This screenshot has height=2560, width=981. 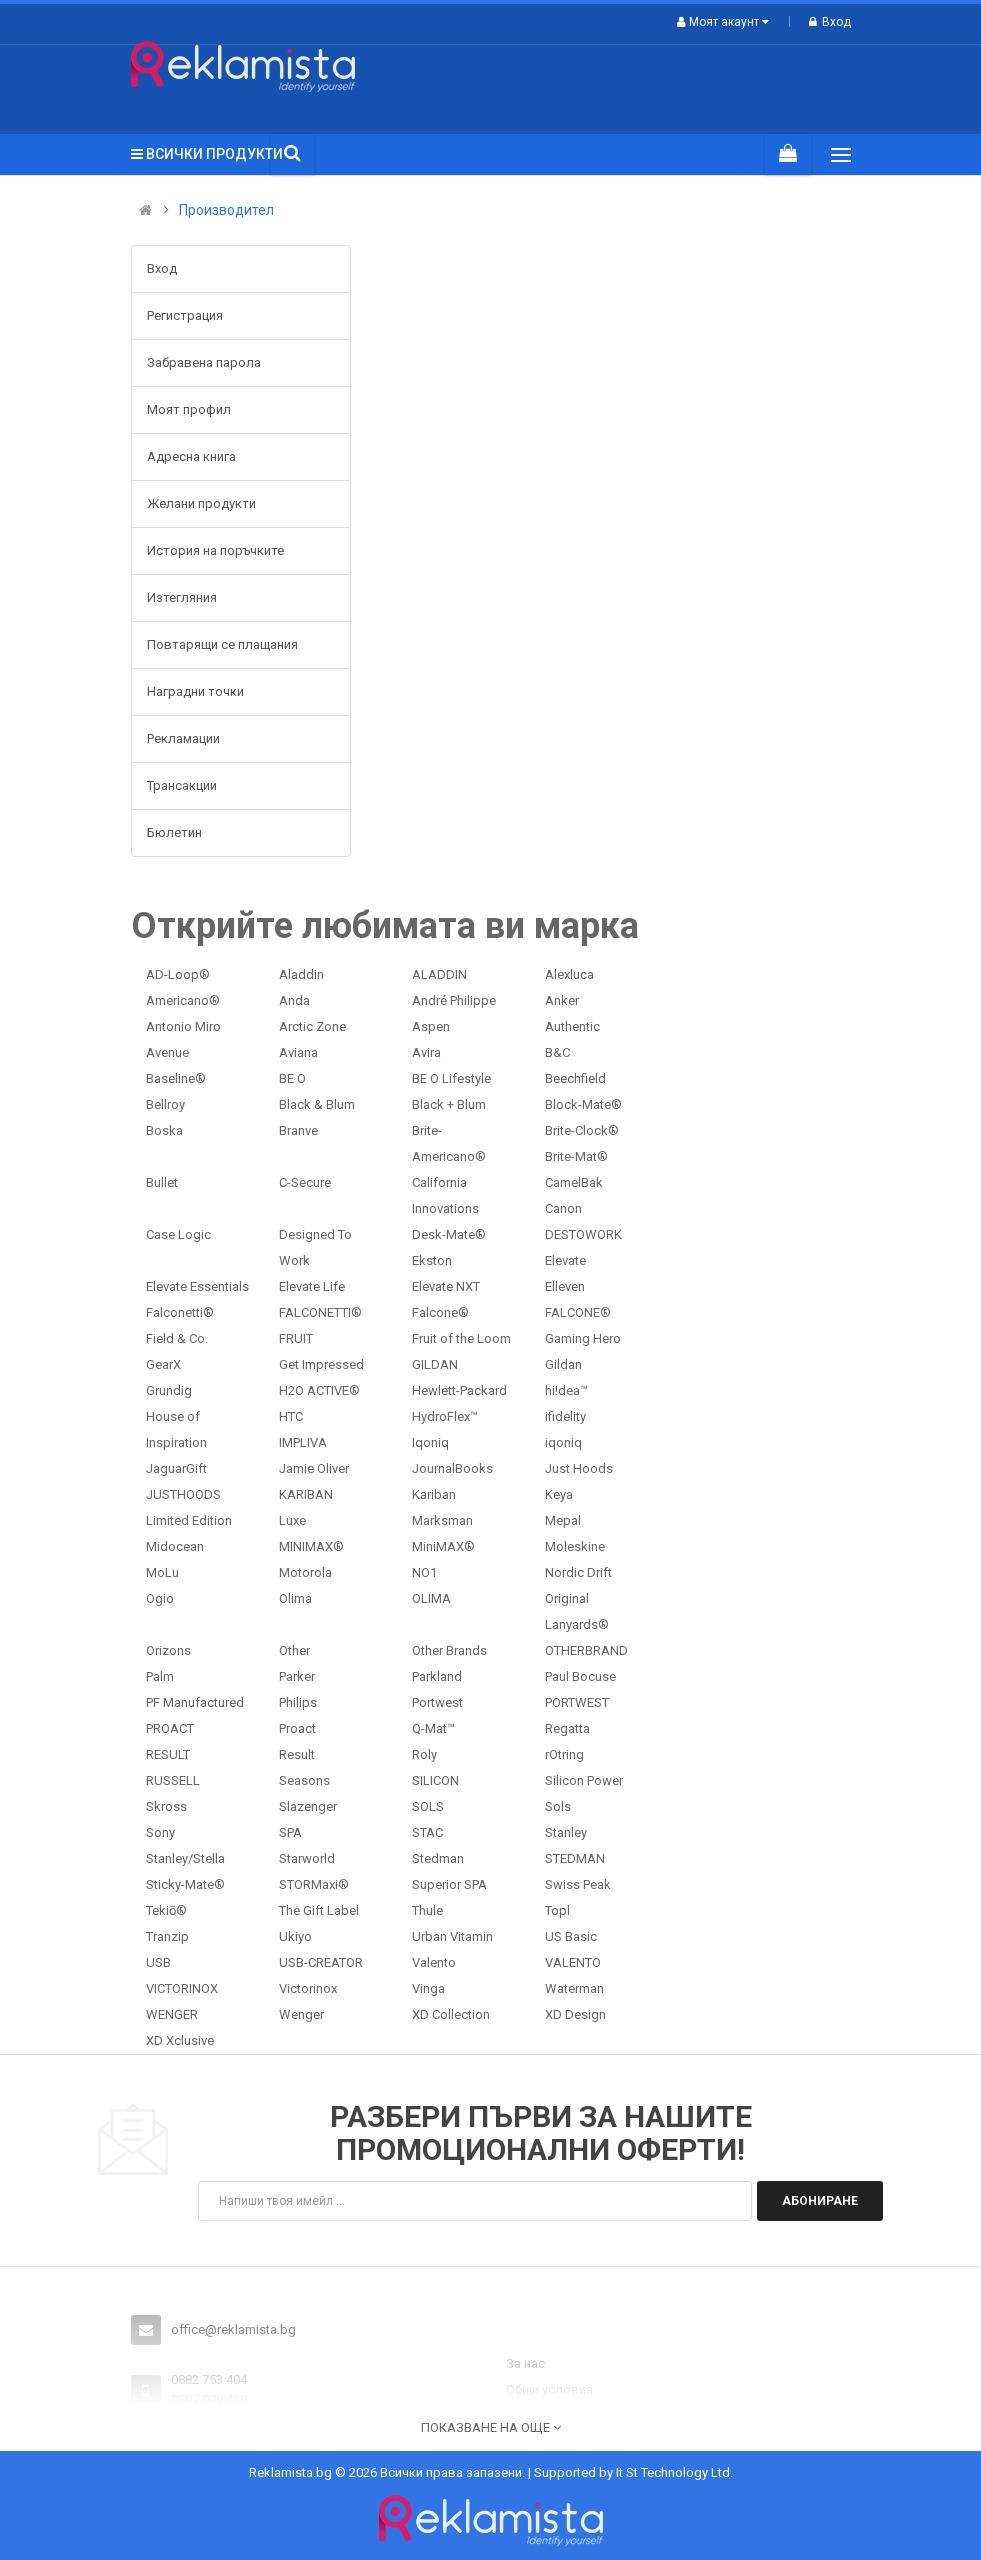 What do you see at coordinates (183, 738) in the screenshot?
I see `Рекламации` at bounding box center [183, 738].